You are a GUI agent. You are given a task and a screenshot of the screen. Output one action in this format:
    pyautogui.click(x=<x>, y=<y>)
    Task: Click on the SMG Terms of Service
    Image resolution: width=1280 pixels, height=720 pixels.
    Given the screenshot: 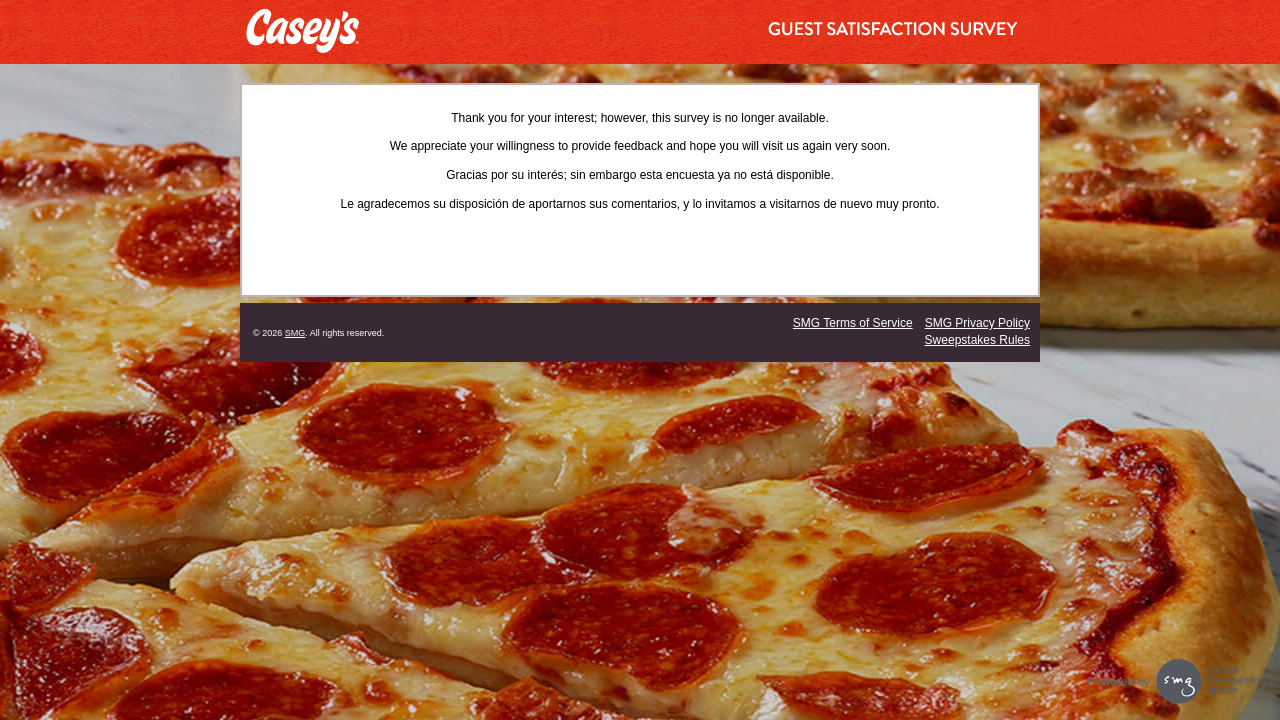 What is the action you would take?
    pyautogui.click(x=853, y=323)
    